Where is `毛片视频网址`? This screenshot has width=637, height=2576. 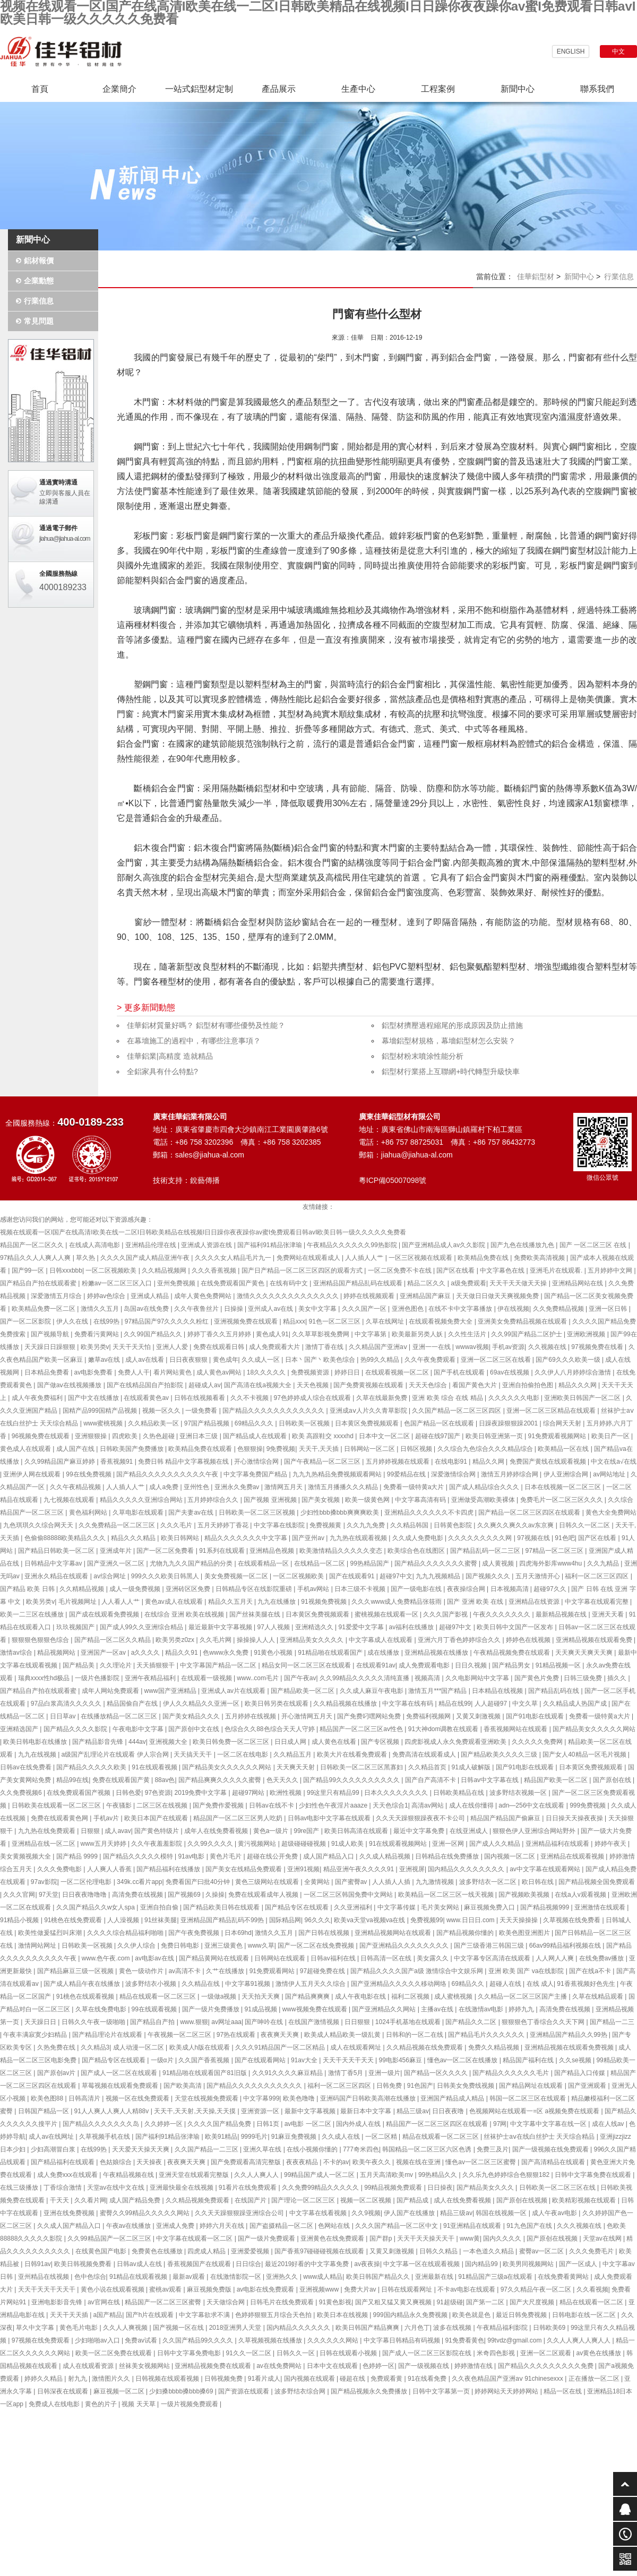 毛片视频网址 is located at coordinates (78, 1601).